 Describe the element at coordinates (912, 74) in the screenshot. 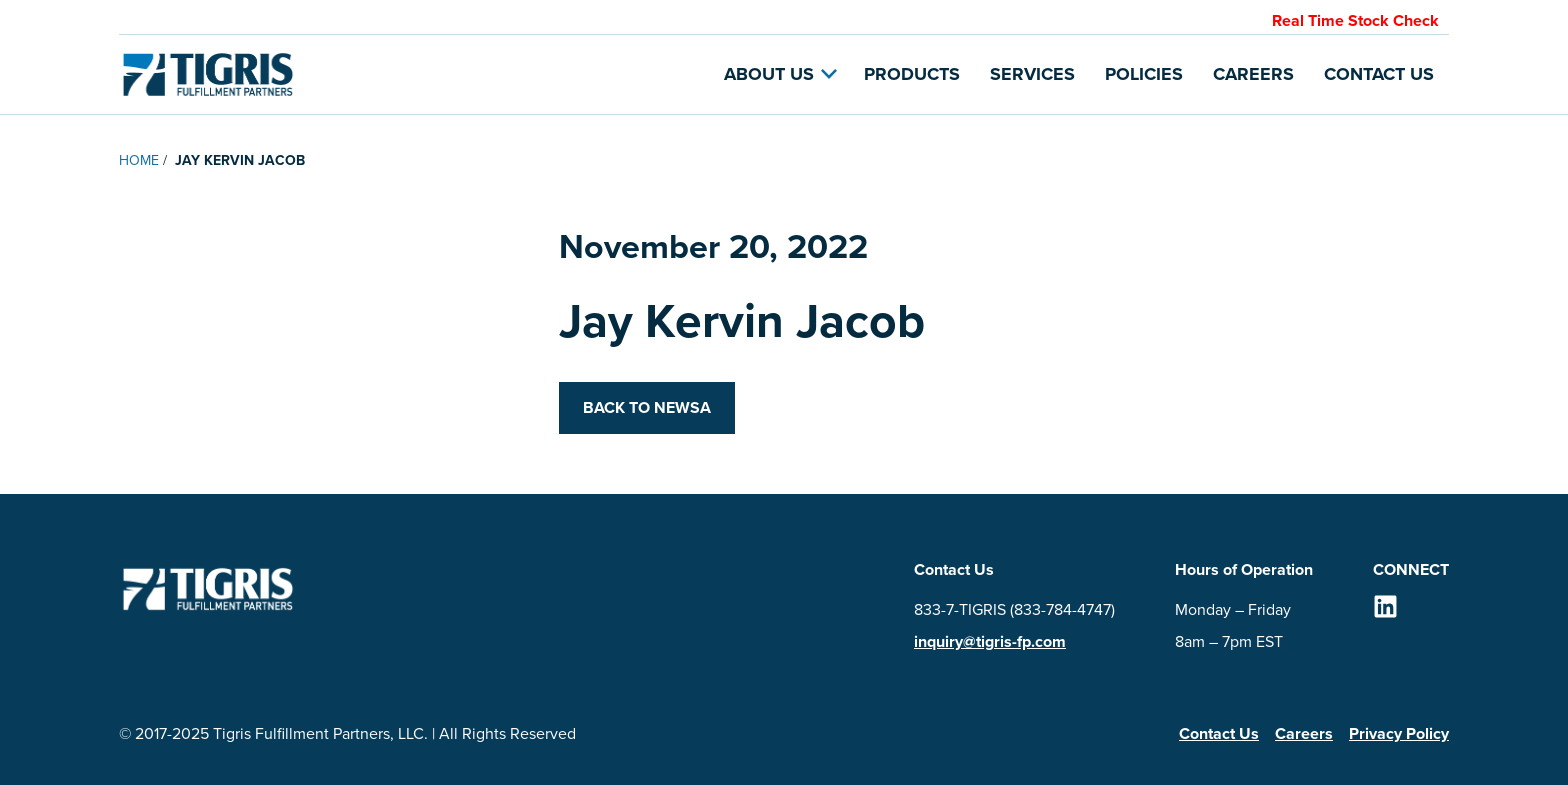

I see `Products` at that location.